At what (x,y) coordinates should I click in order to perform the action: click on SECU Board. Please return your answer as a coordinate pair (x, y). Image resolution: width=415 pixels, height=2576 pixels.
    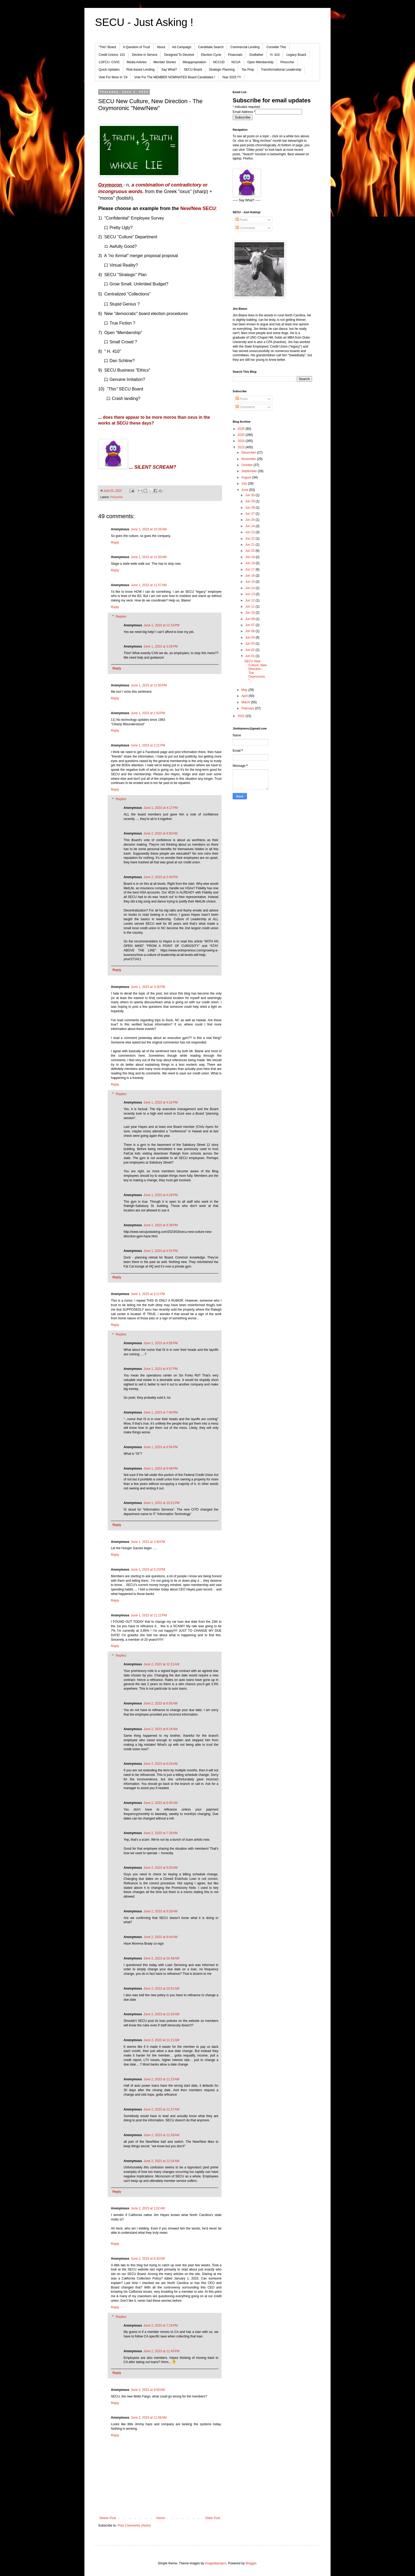
    Looking at the image, I should click on (193, 69).